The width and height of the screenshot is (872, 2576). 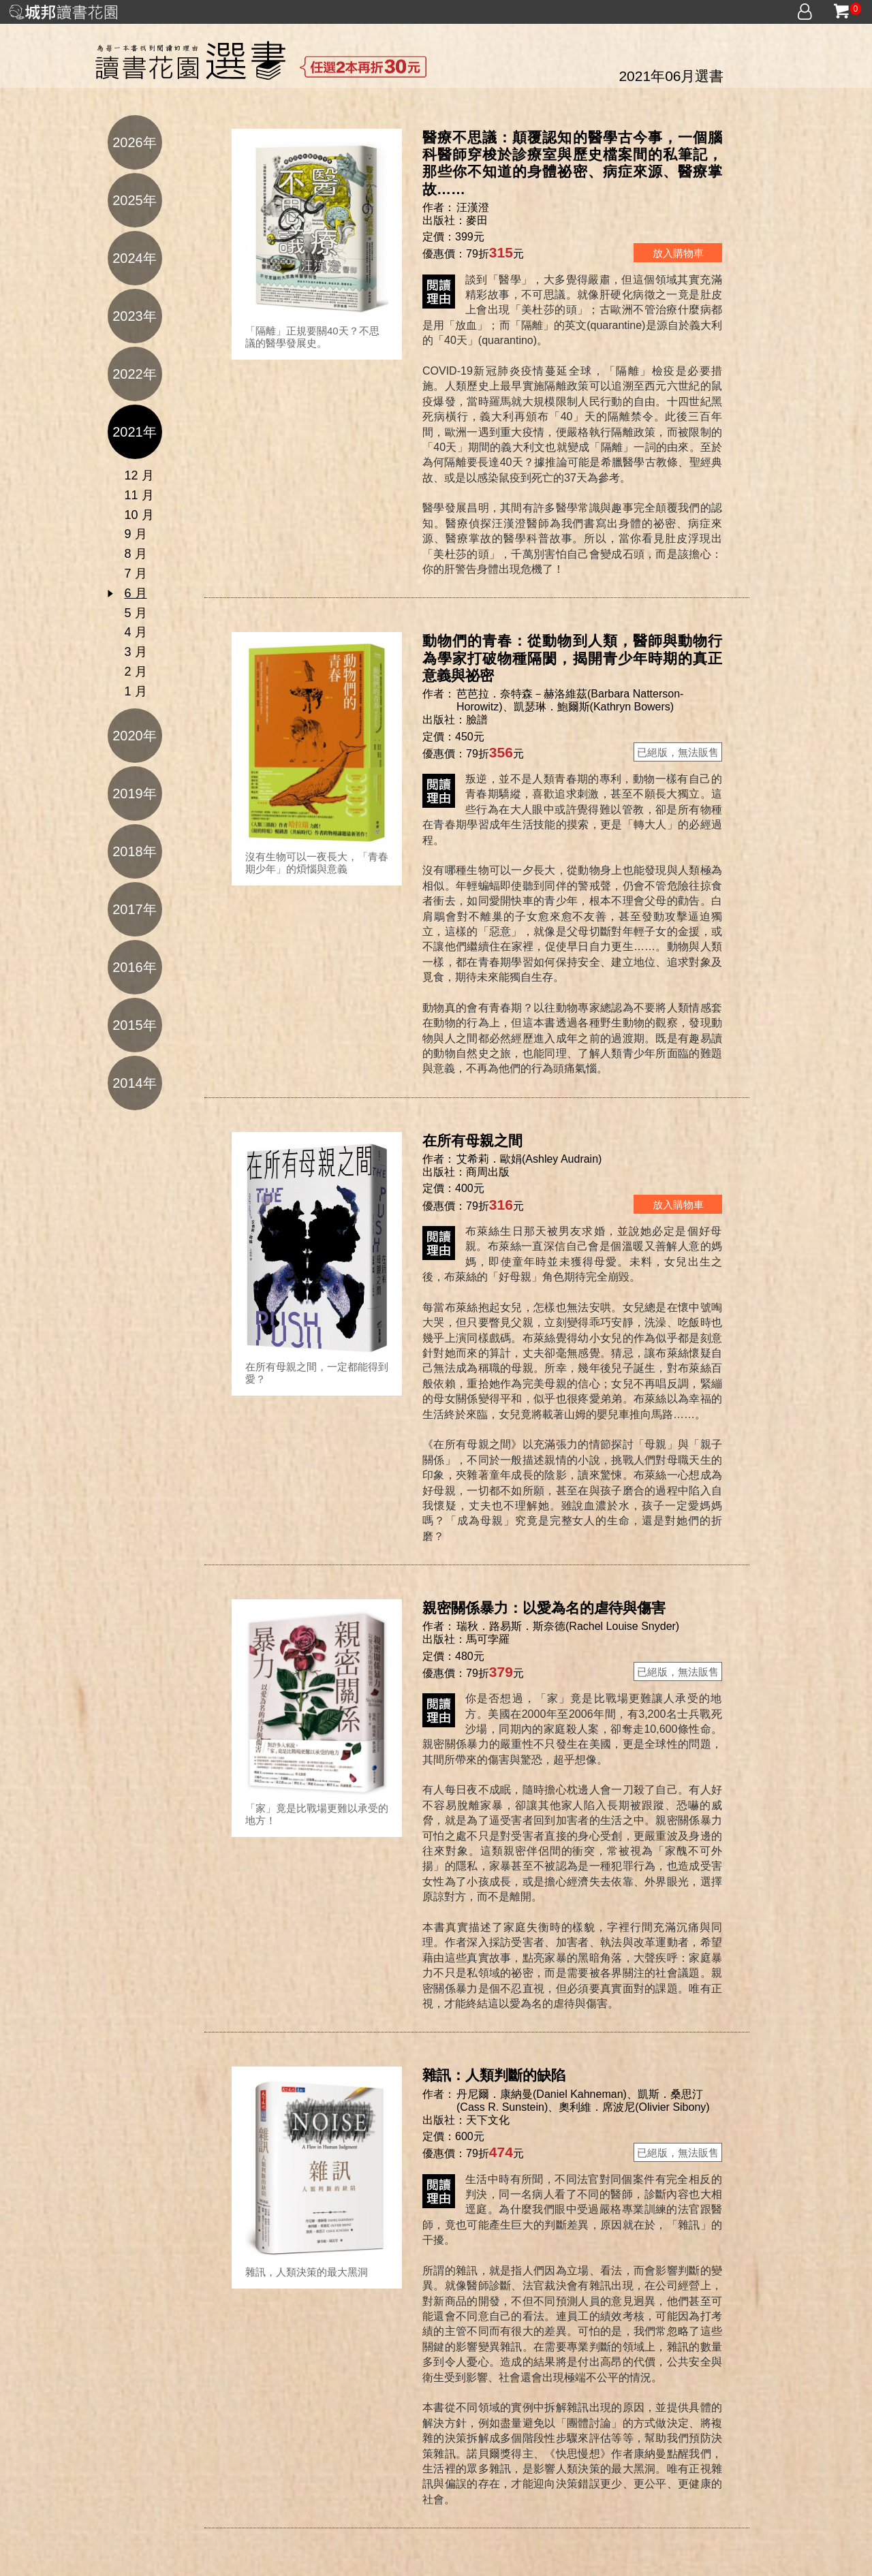 I want to click on 2026年, so click(x=134, y=142).